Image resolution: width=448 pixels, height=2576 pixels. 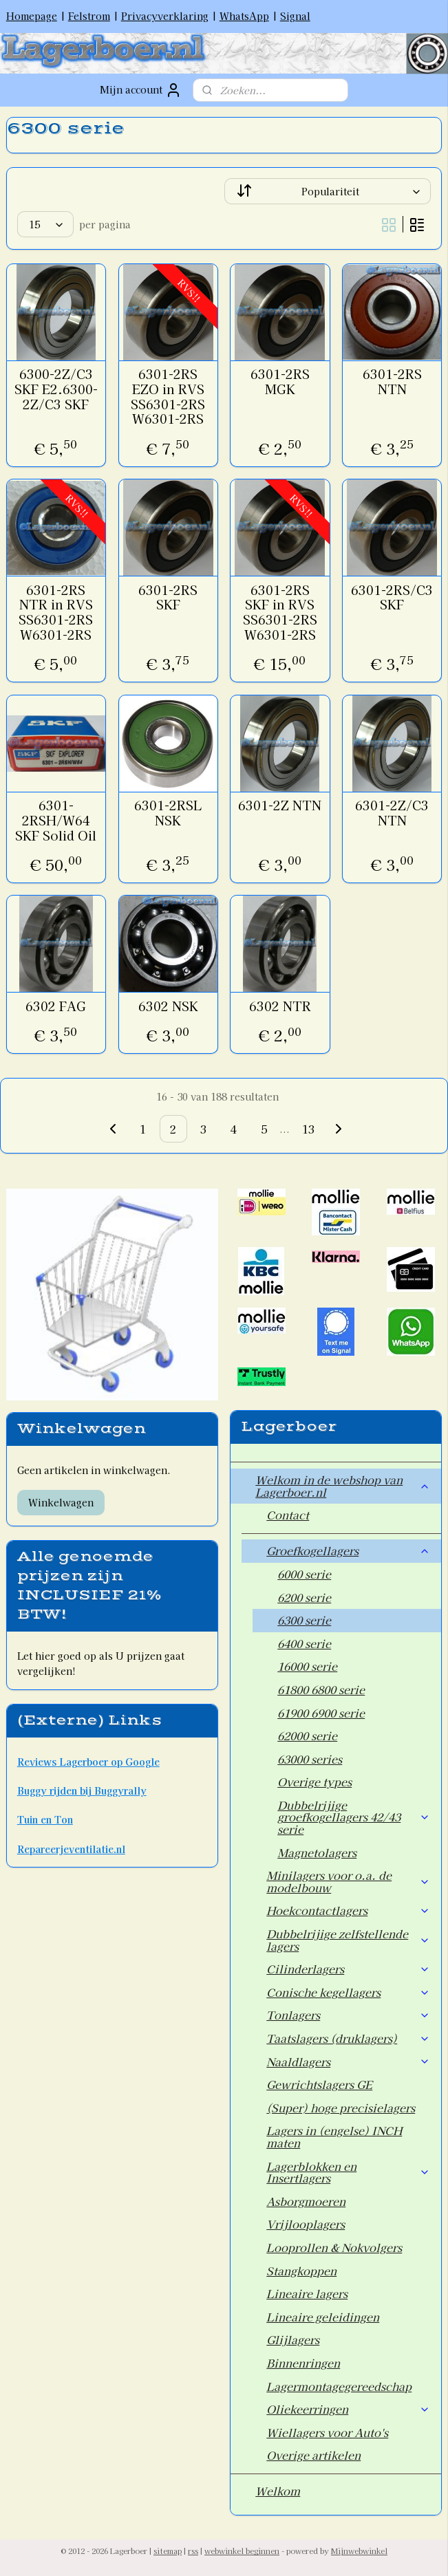 I want to click on Gewrichtslagers GE, so click(x=319, y=2084).